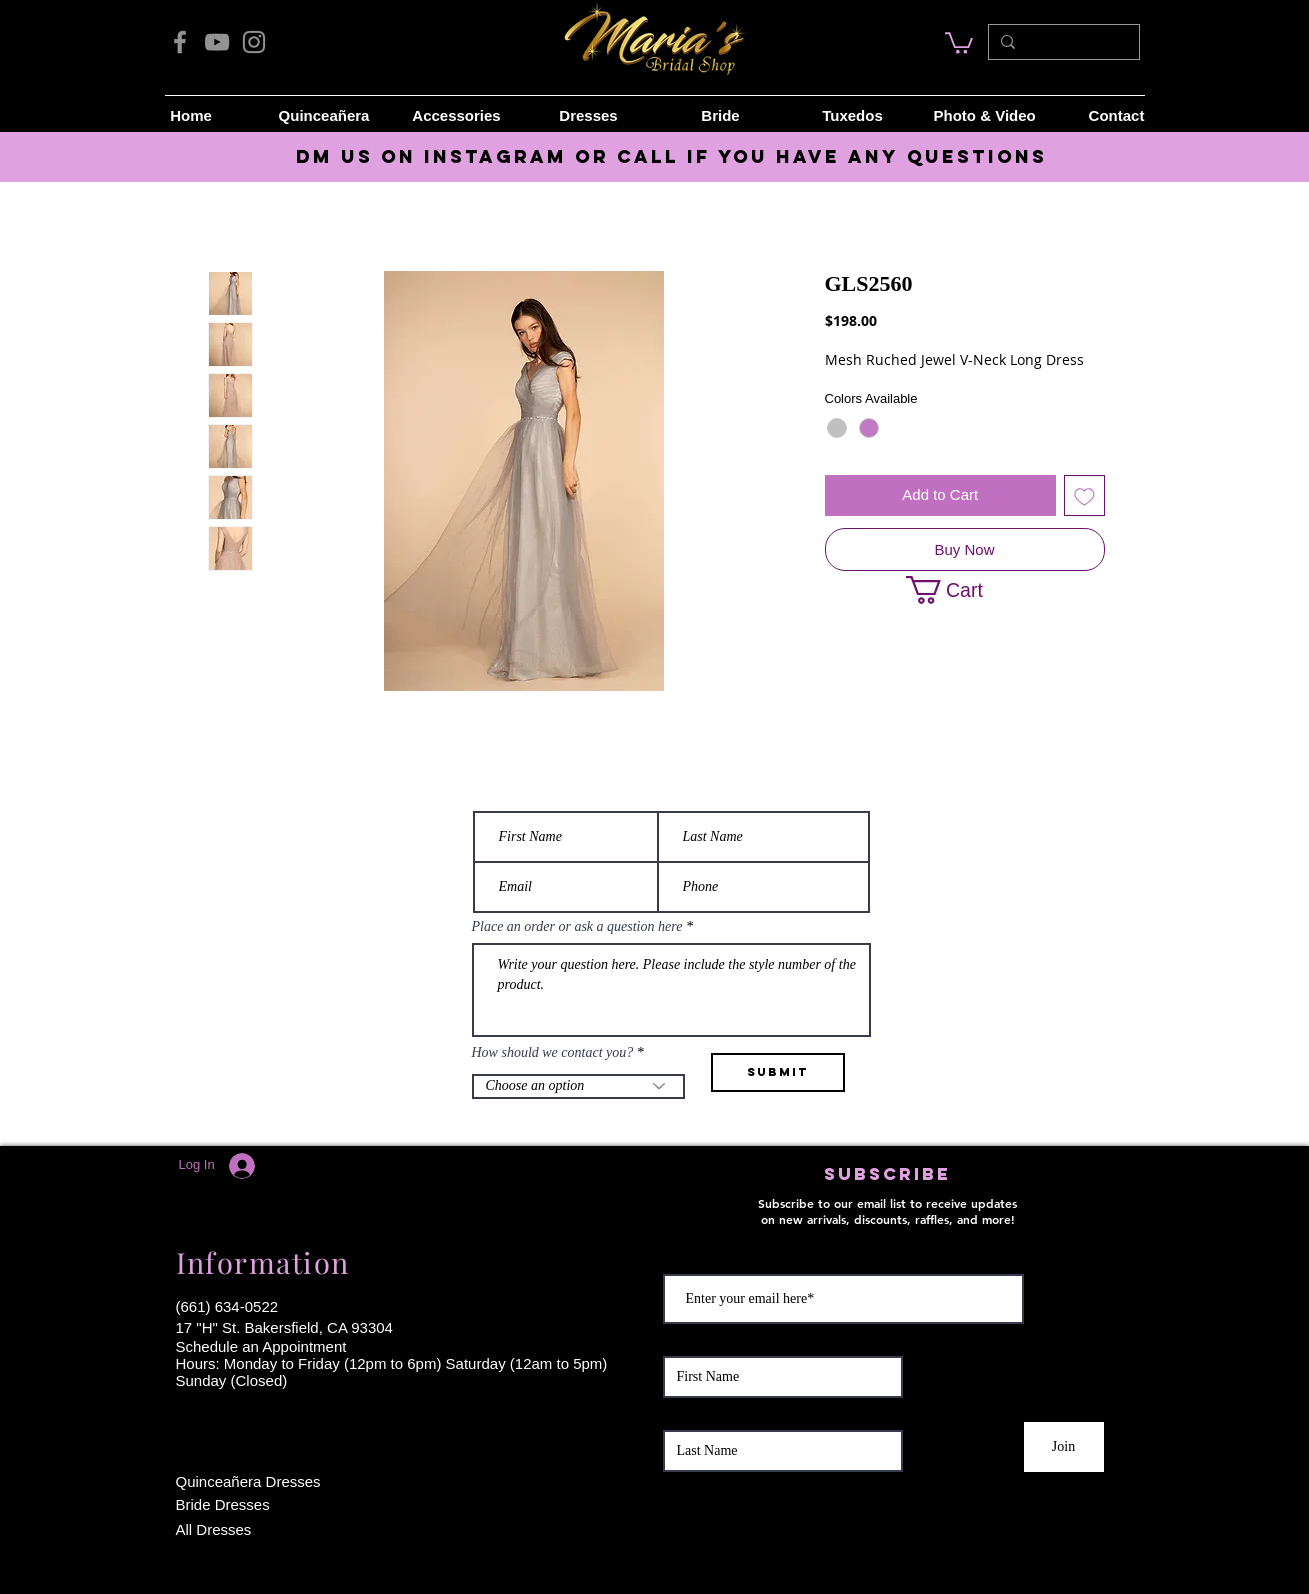 The height and width of the screenshot is (1594, 1309). I want to click on [Join], so click(1064, 1447).